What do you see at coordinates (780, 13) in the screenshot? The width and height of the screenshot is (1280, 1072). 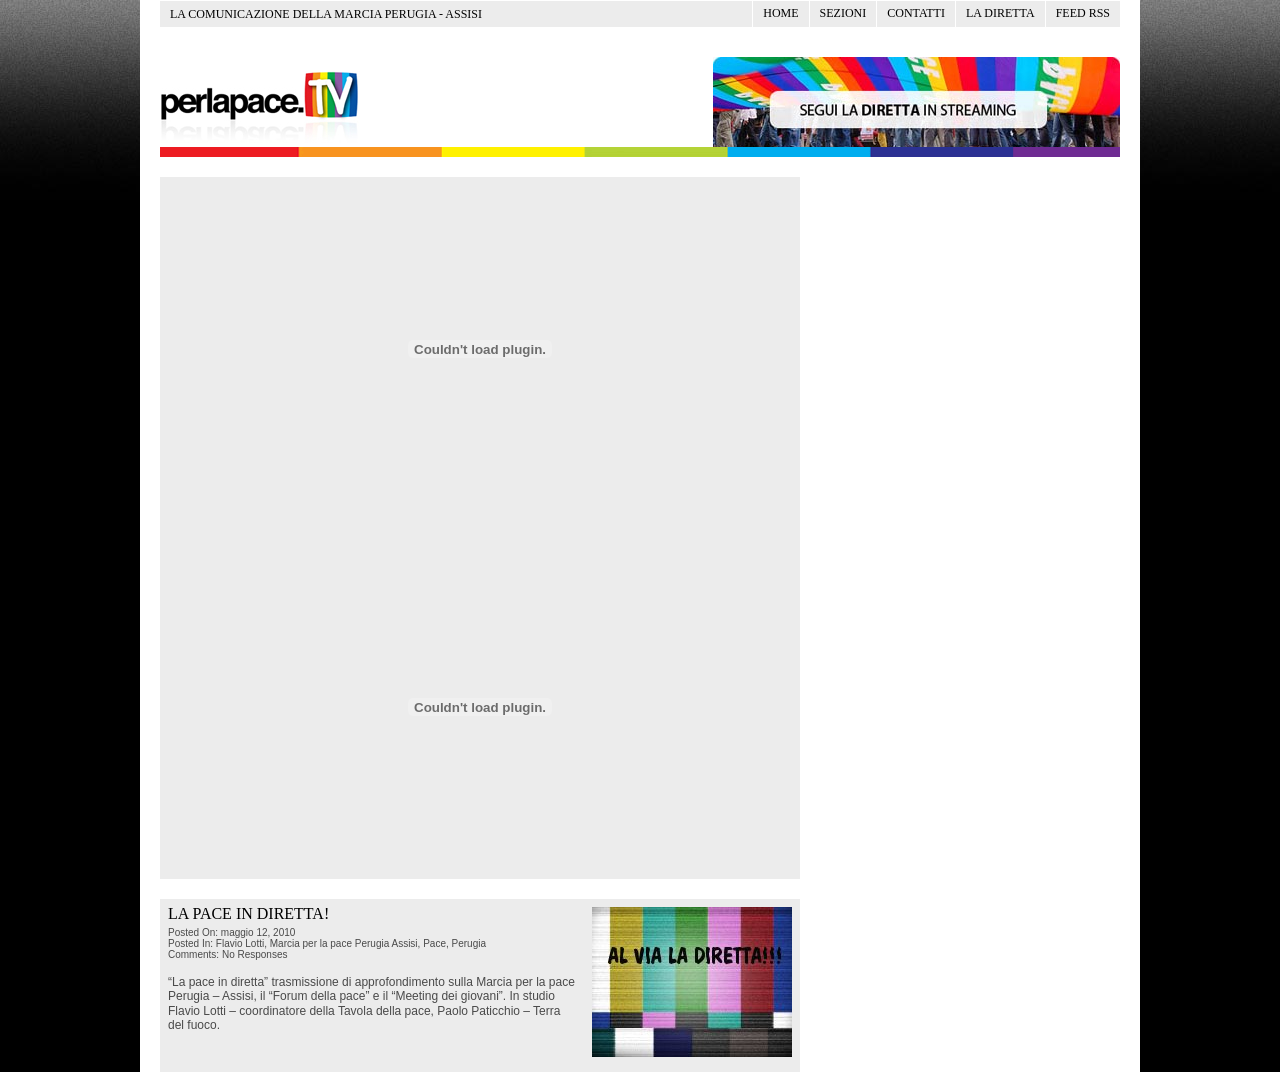 I see `Home` at bounding box center [780, 13].